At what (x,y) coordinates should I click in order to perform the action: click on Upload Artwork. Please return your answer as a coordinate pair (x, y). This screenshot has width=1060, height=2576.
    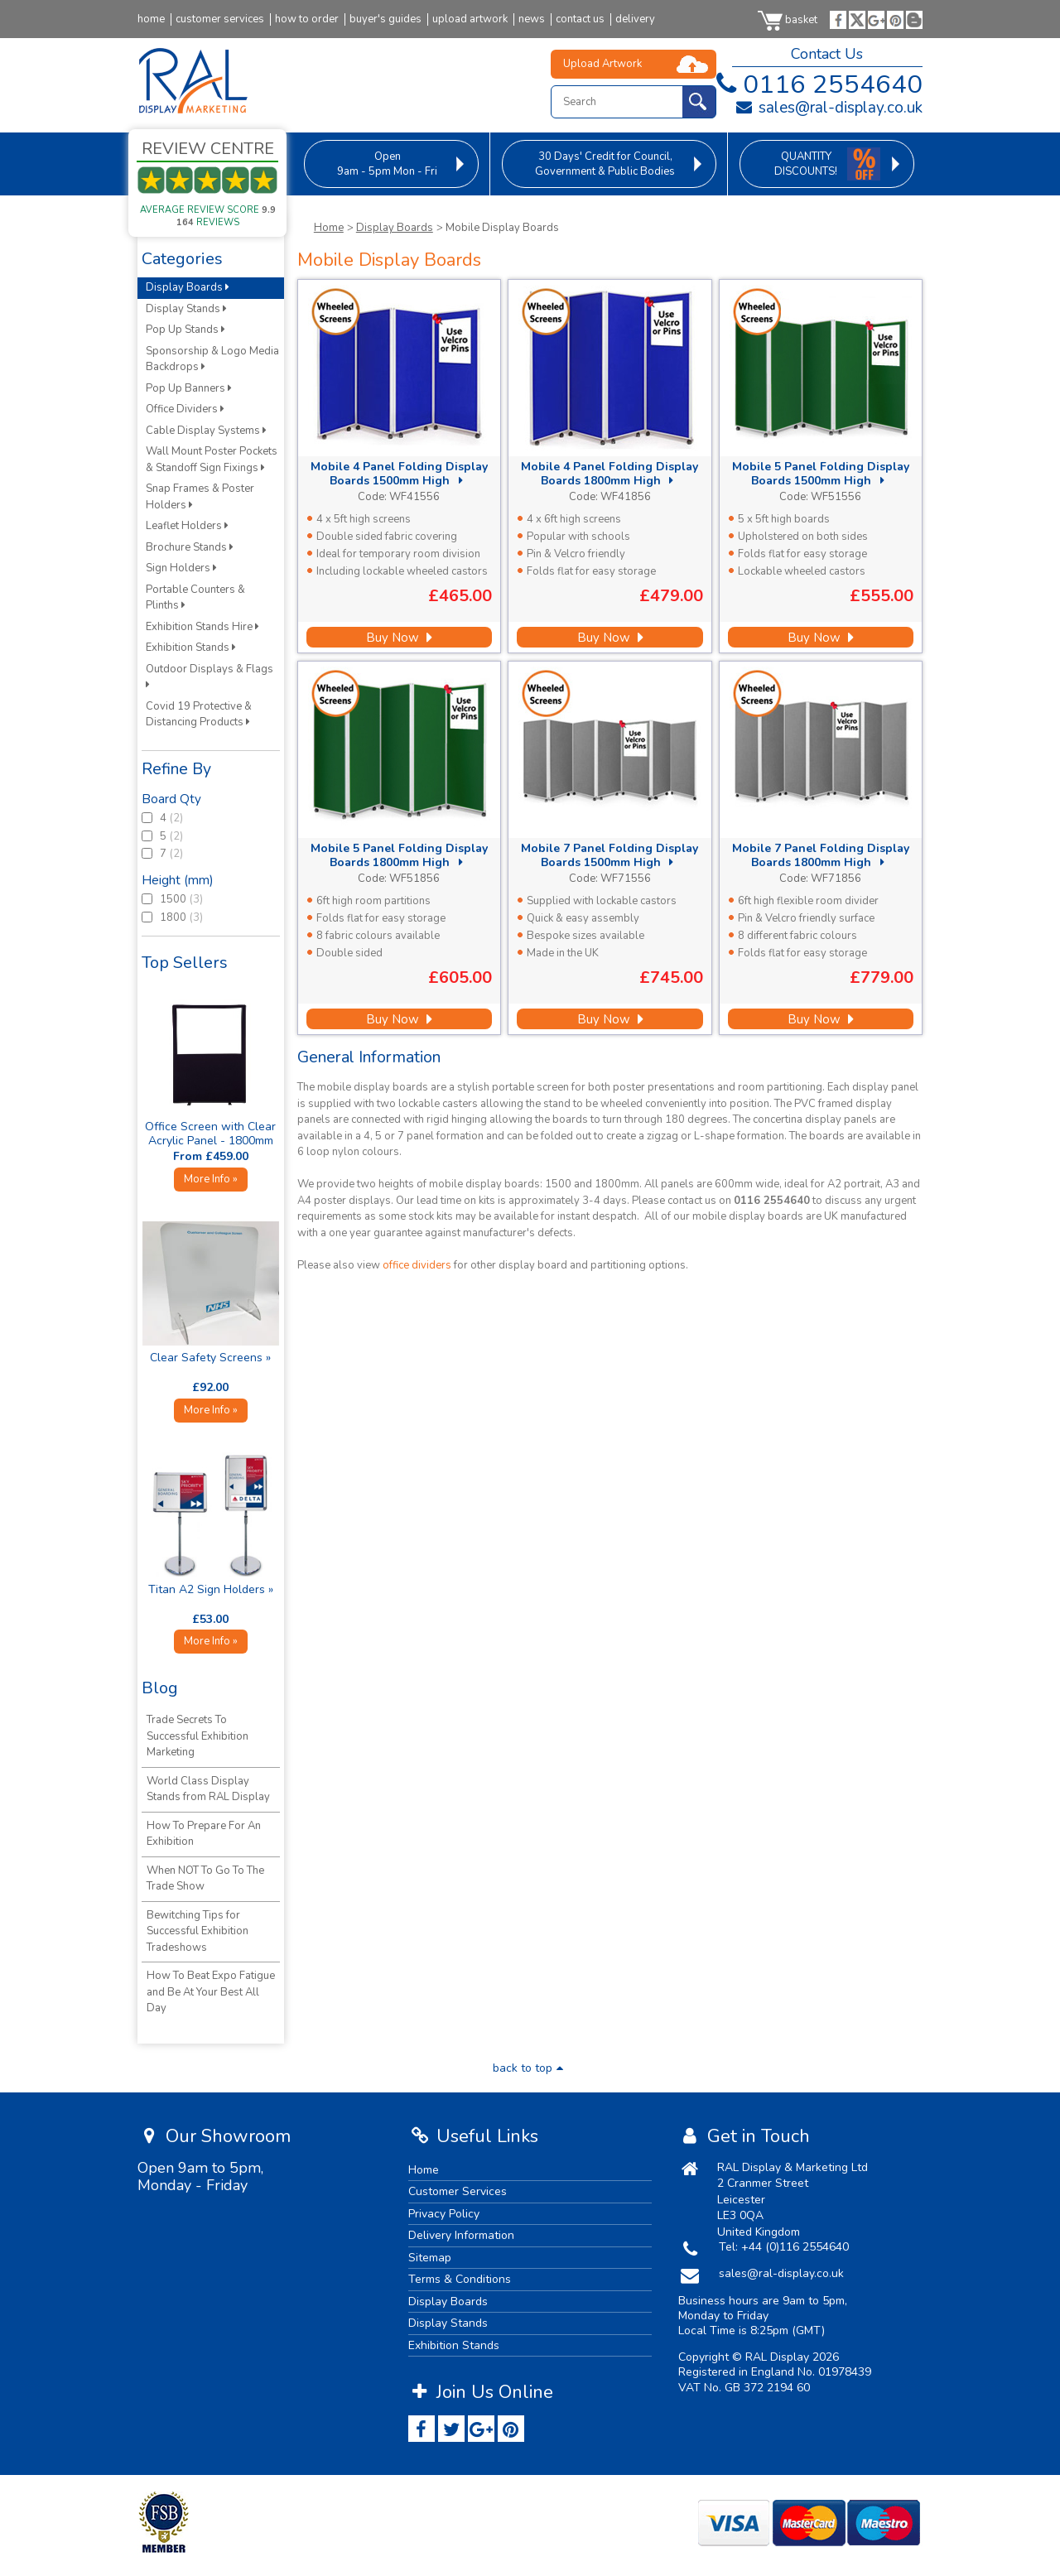
    Looking at the image, I should click on (602, 63).